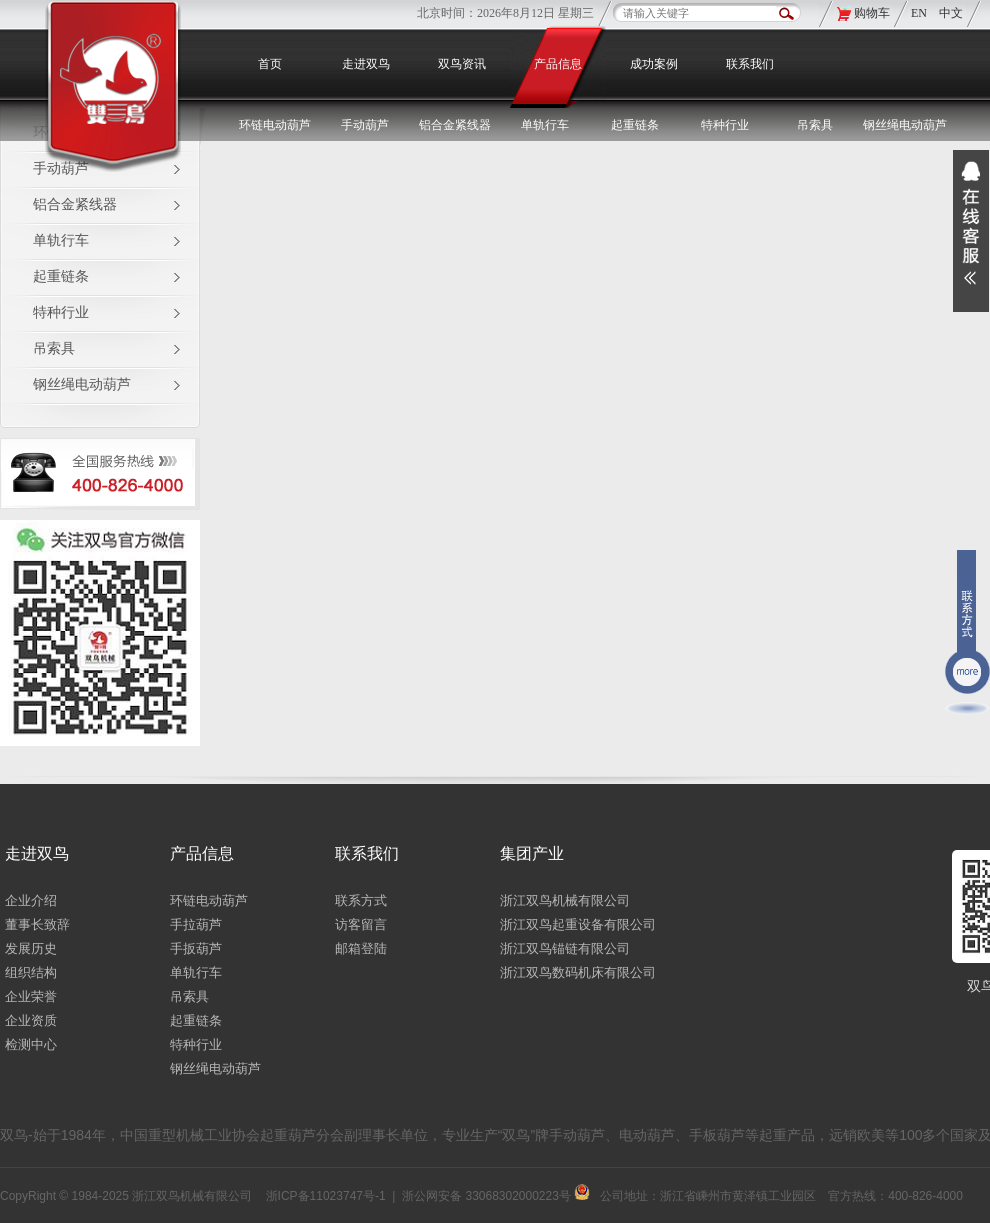  I want to click on 产品信息, so click(558, 64).